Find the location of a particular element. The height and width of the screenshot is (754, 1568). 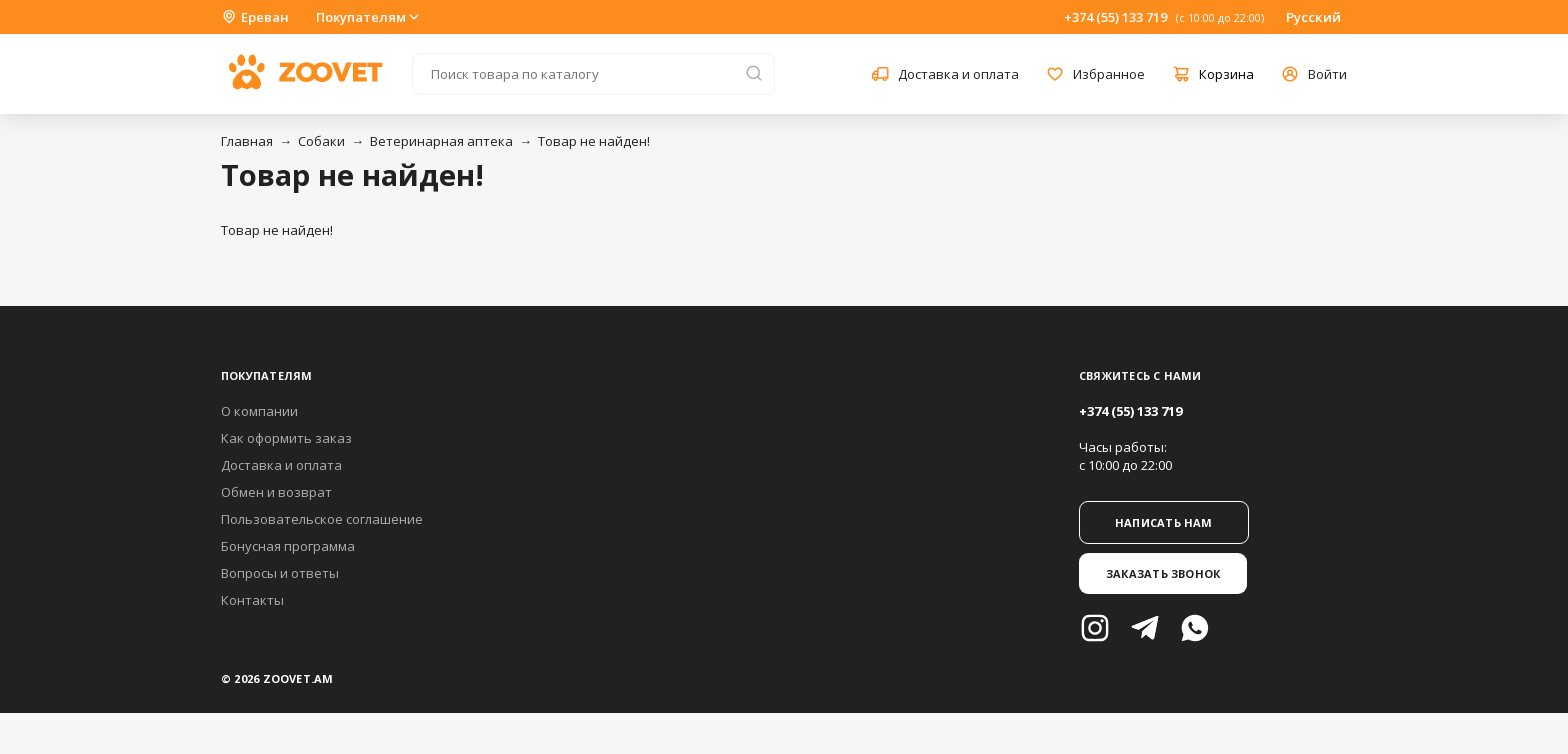

О компании is located at coordinates (259, 411).